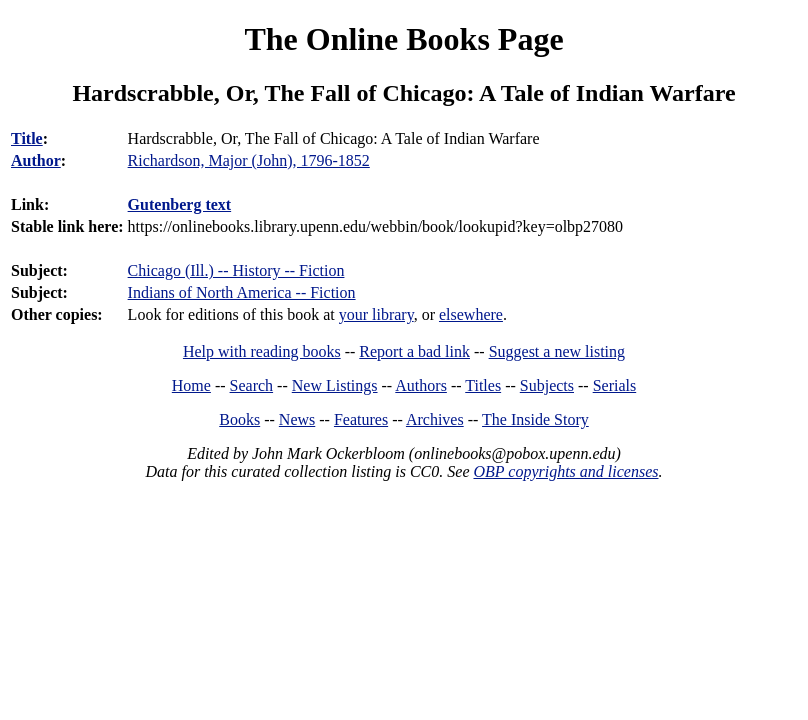 Image resolution: width=808 pixels, height=720 pixels. I want to click on Archives, so click(435, 419).